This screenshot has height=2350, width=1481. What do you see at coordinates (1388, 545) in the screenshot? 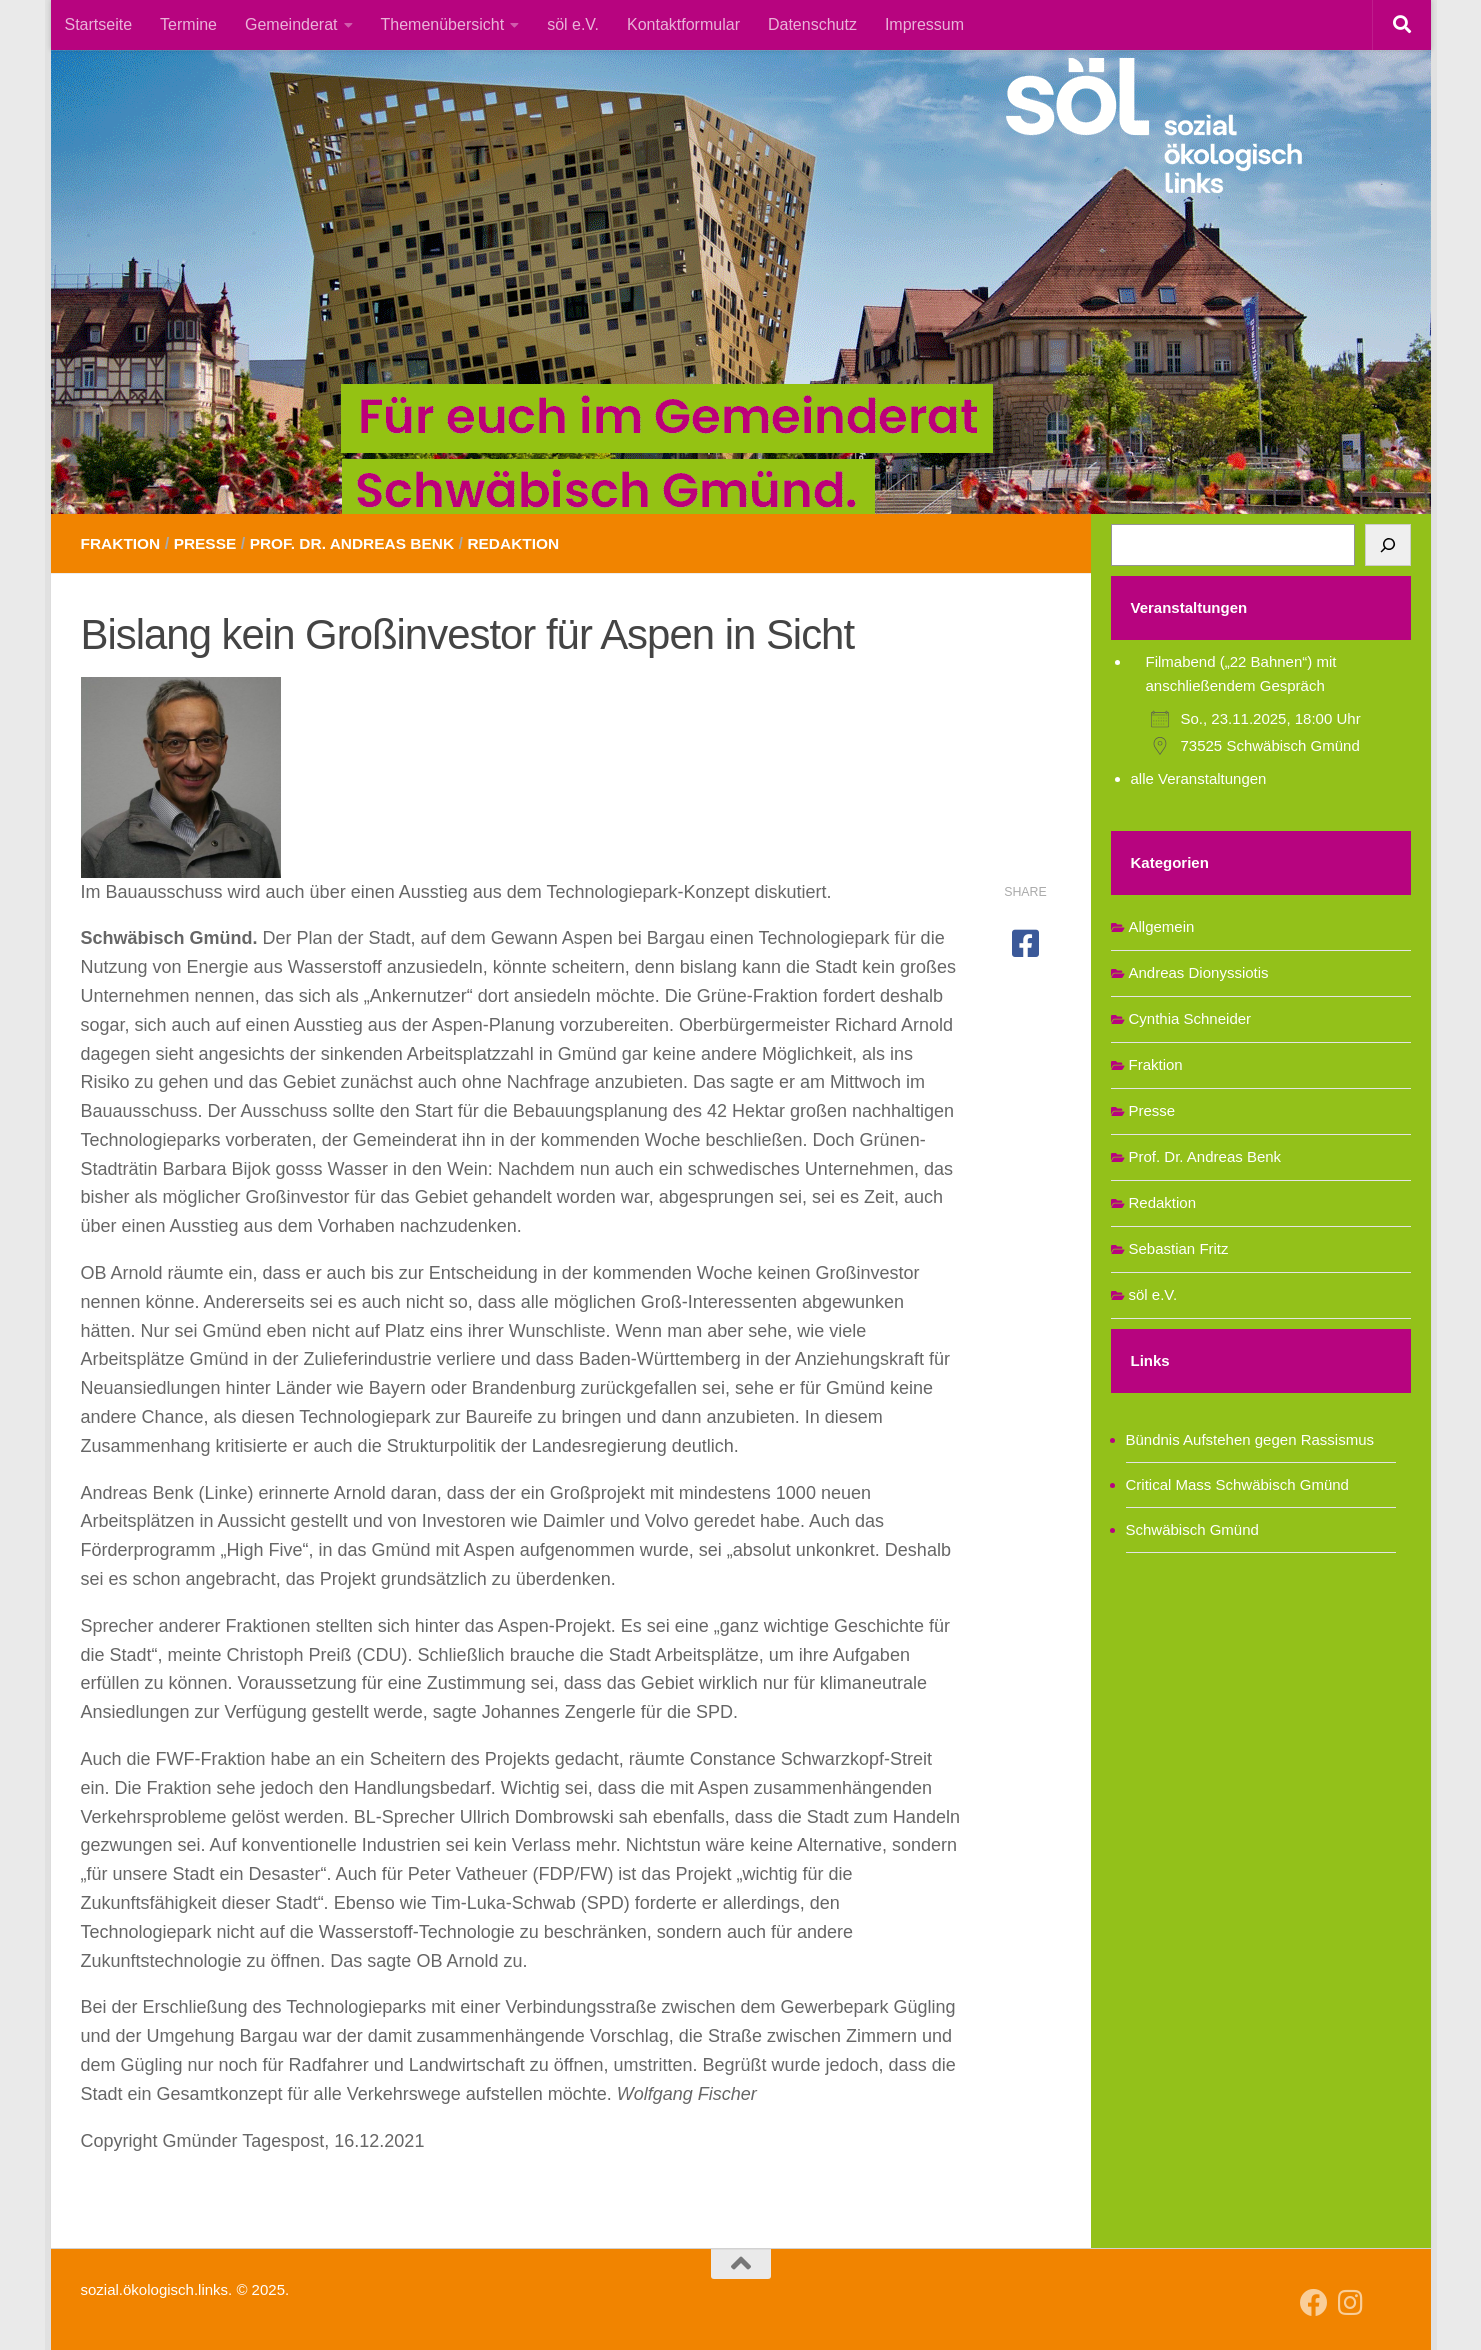
I see `[Suchen]` at bounding box center [1388, 545].